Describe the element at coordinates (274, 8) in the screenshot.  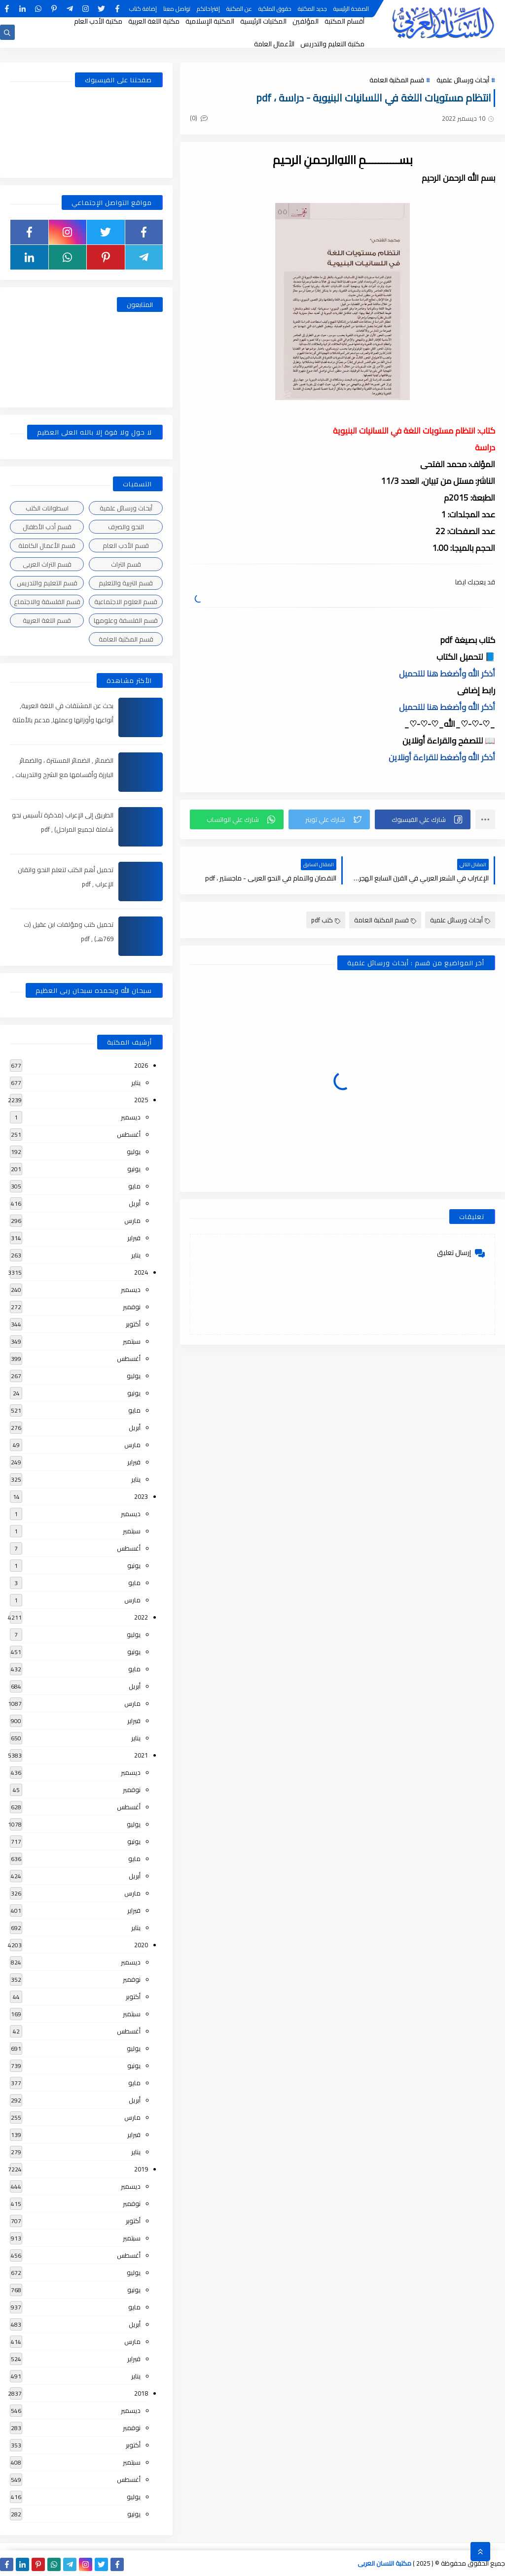
I see `حقوق الملكية` at that location.